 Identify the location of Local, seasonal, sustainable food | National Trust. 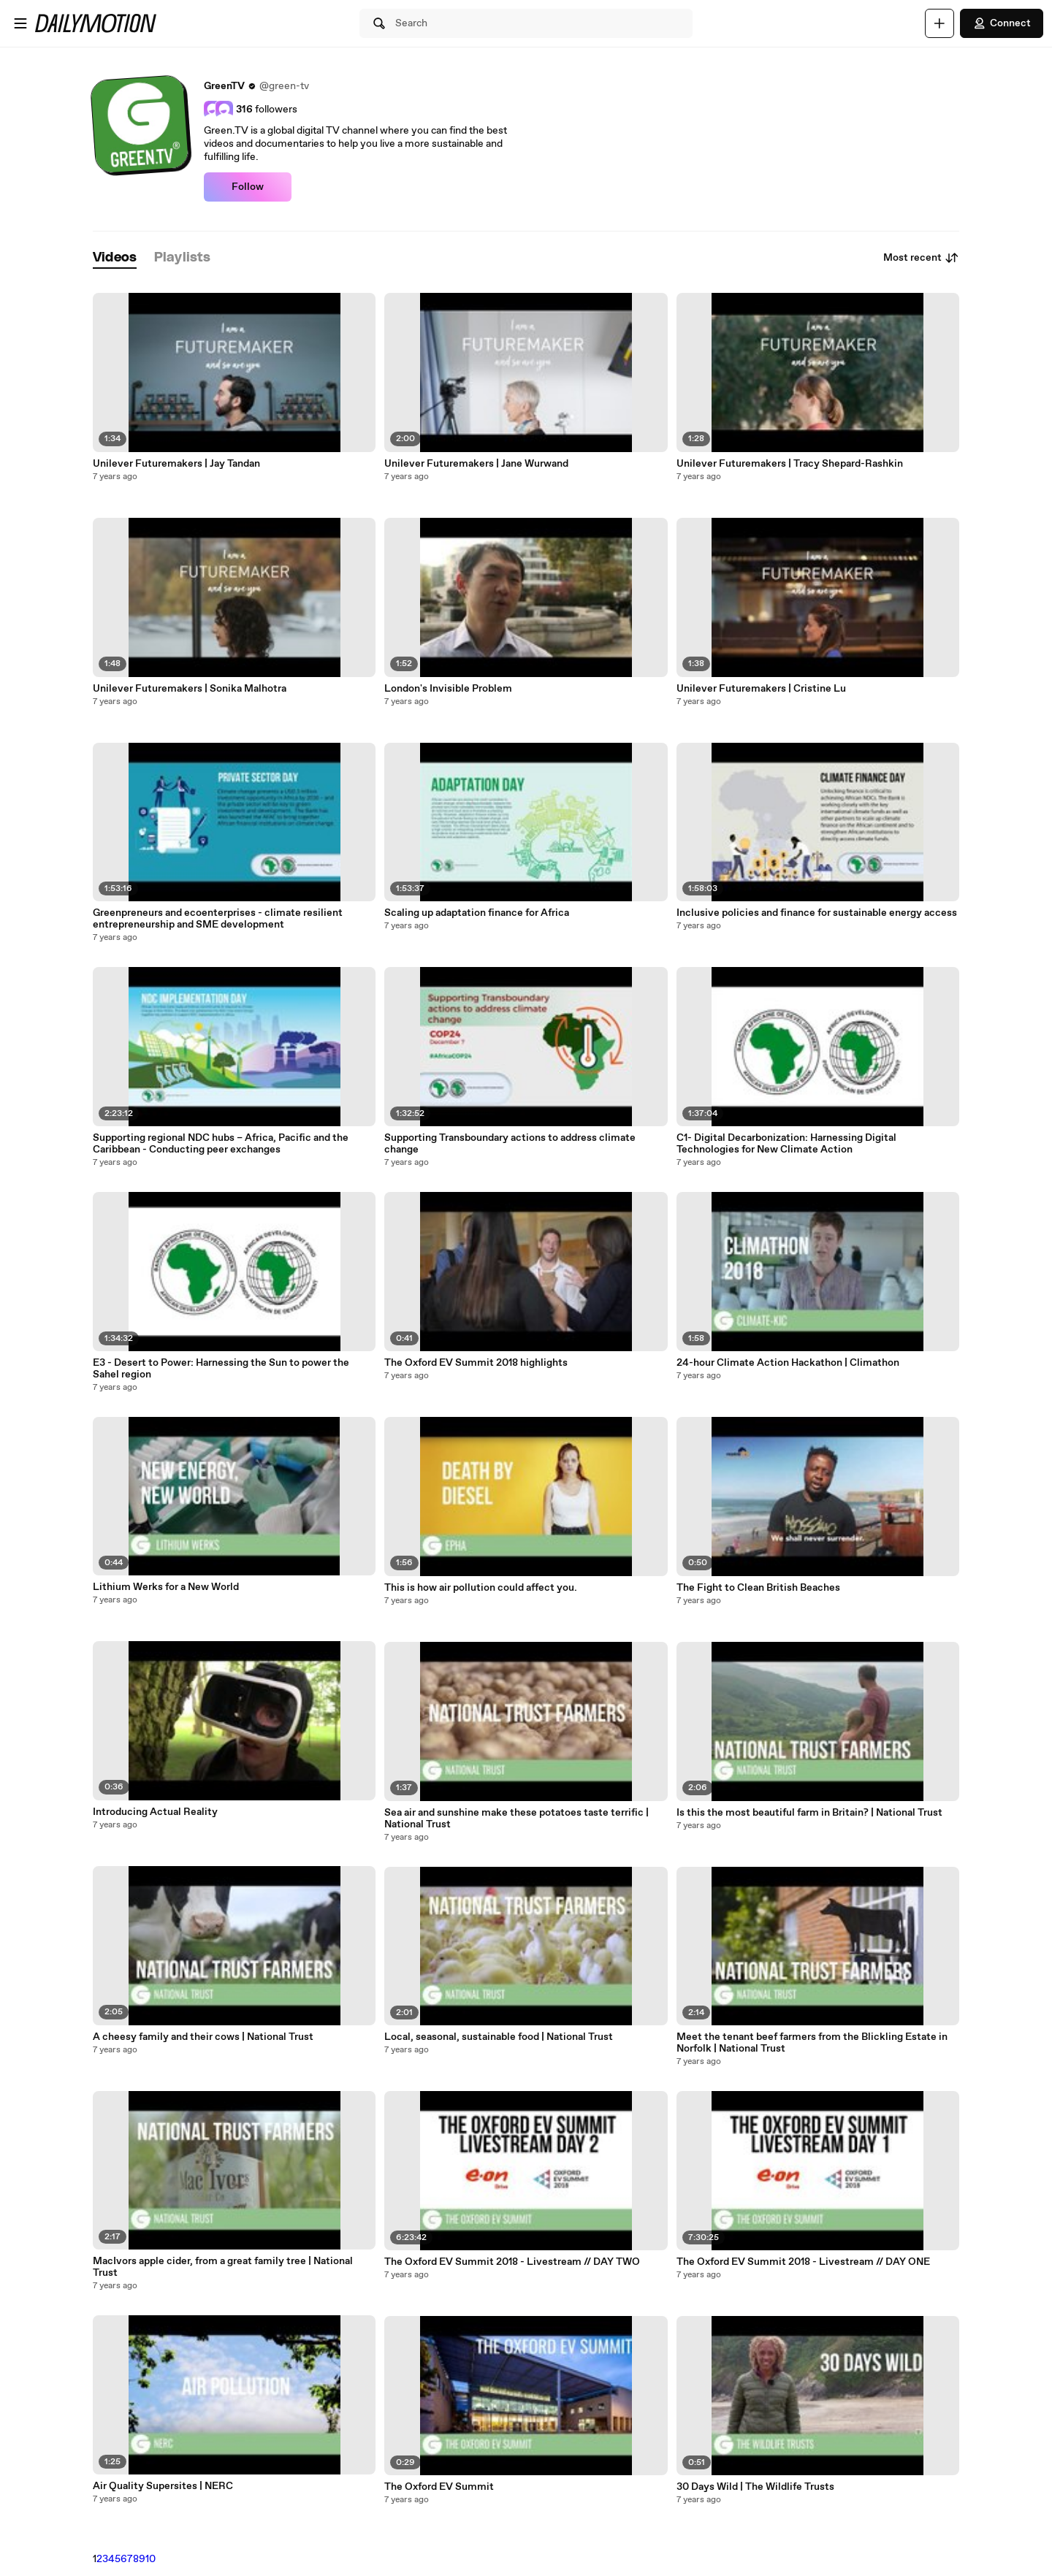
(498, 2037).